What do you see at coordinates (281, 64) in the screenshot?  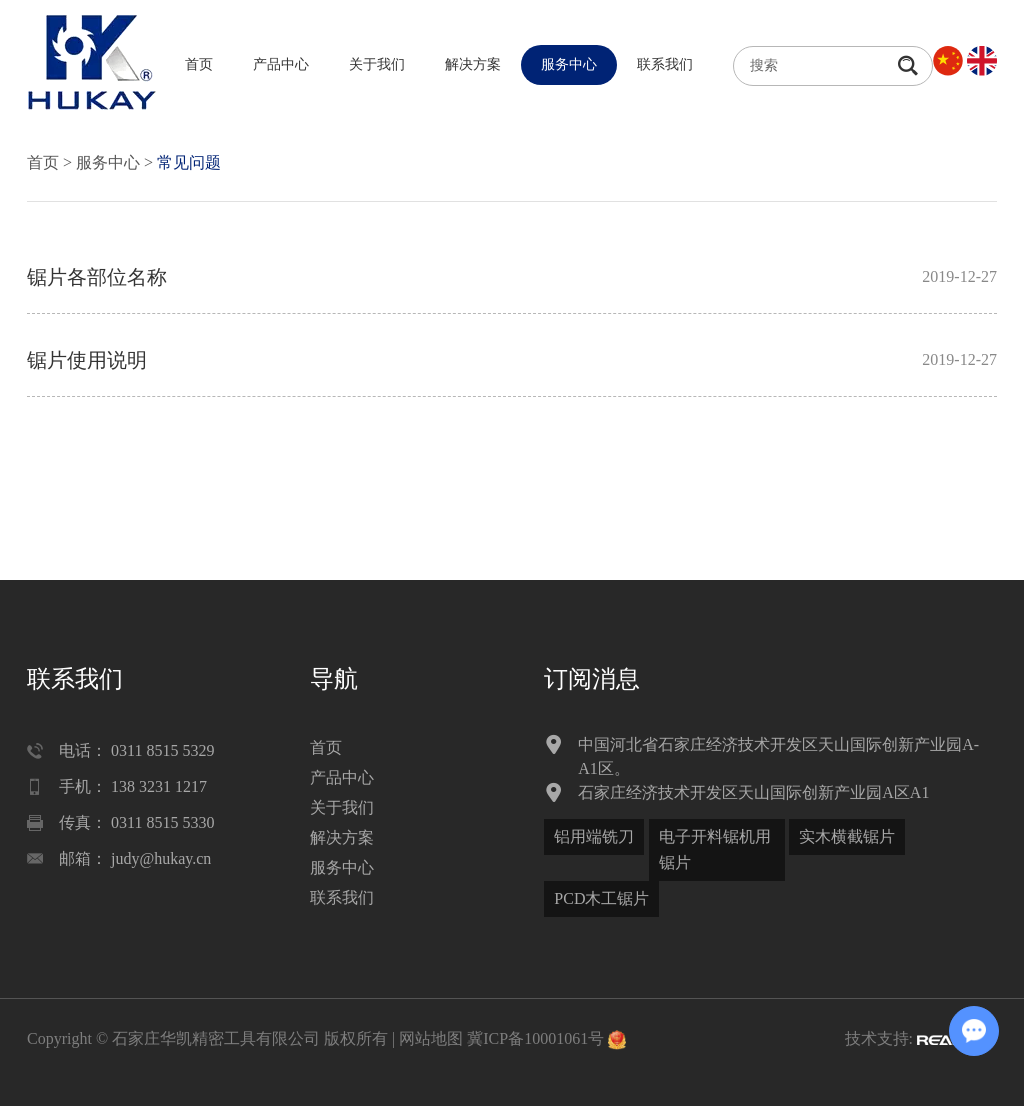 I see `产品中心` at bounding box center [281, 64].